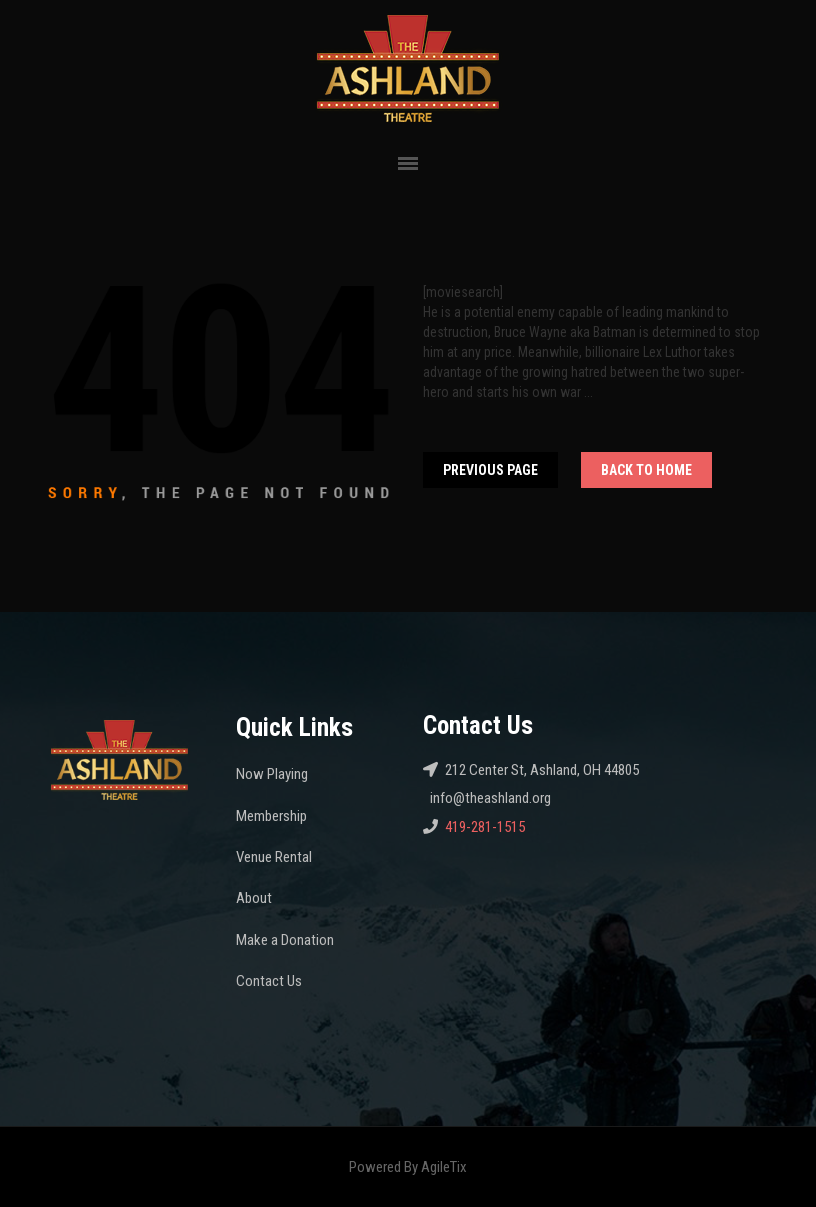  I want to click on Venue Rental, so click(274, 857).